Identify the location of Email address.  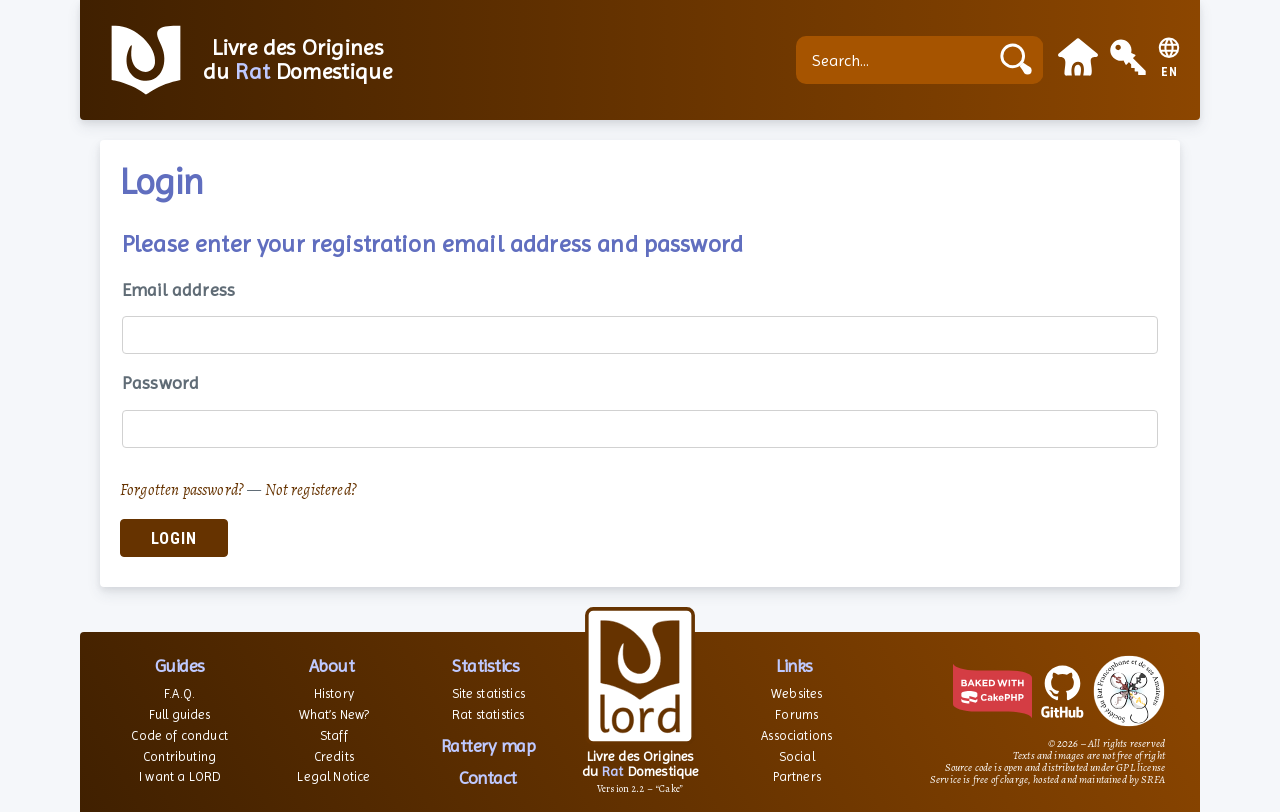
(178, 289).